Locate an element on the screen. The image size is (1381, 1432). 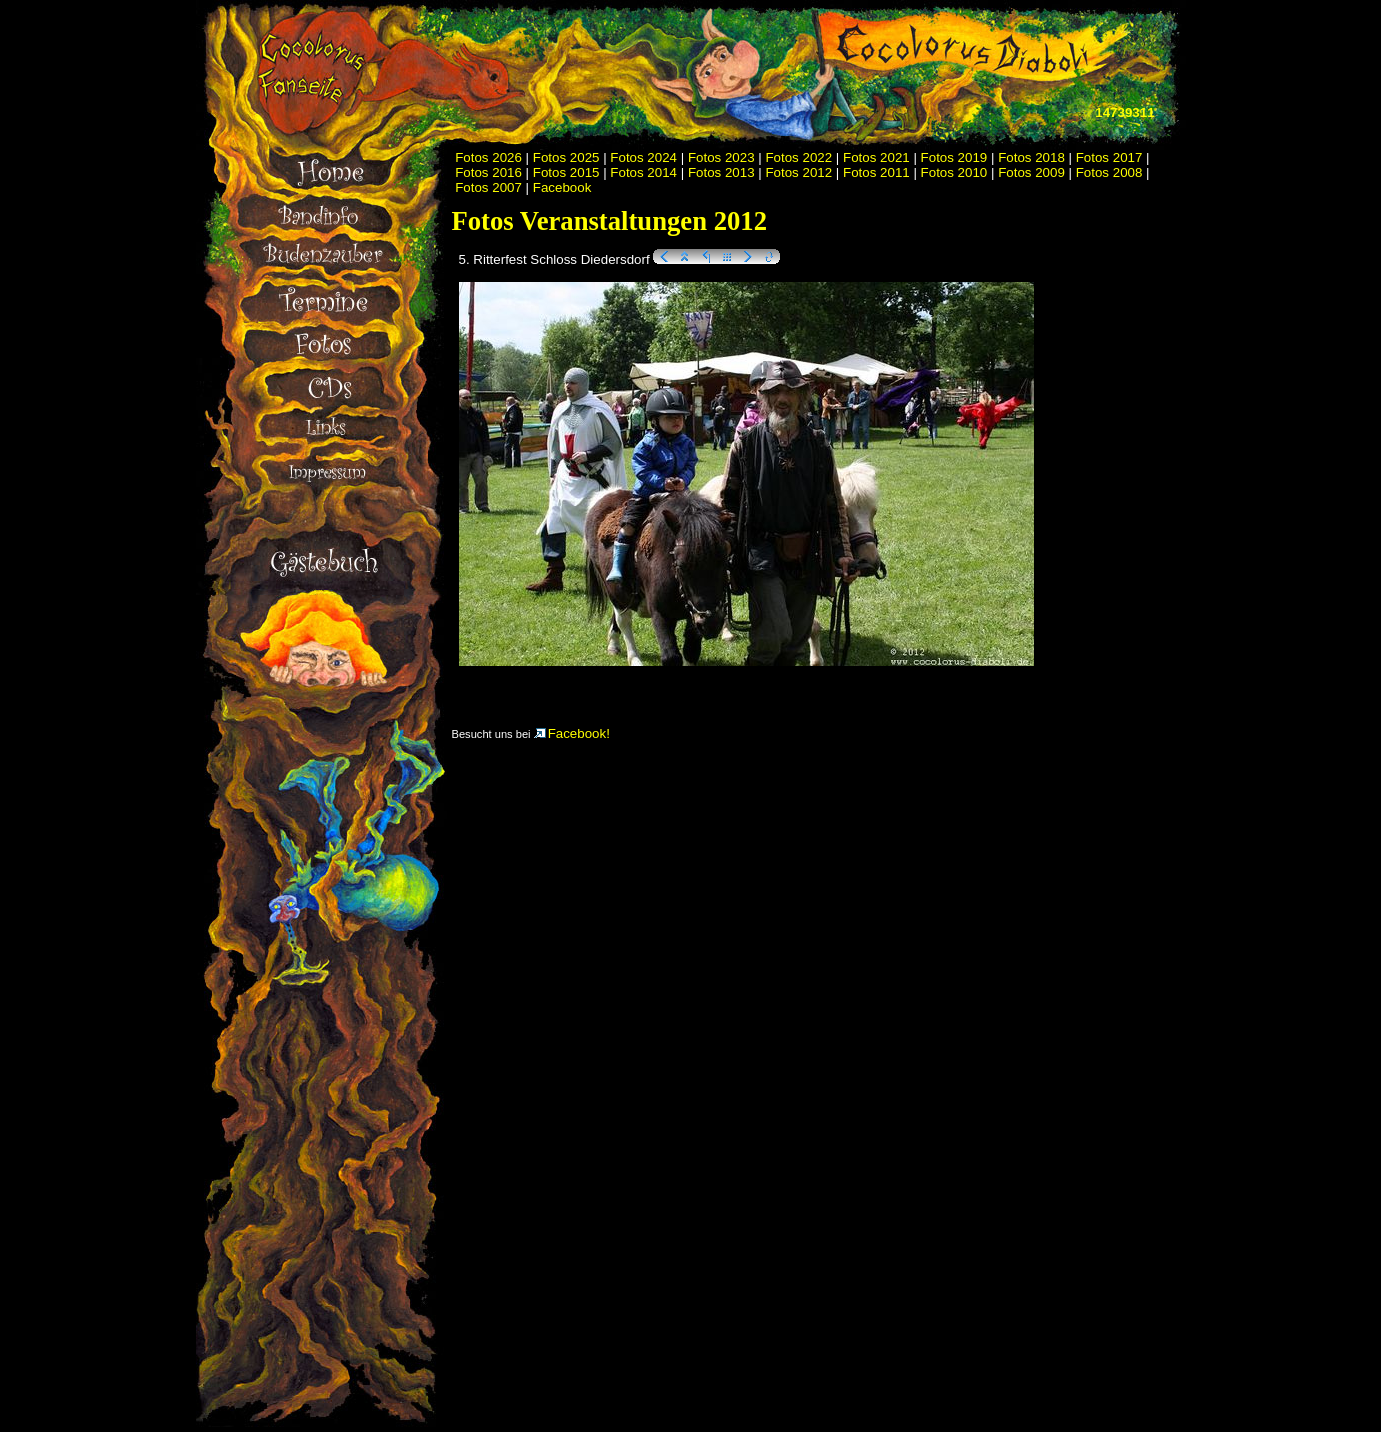
Fotos 2026 is located at coordinates (488, 157).